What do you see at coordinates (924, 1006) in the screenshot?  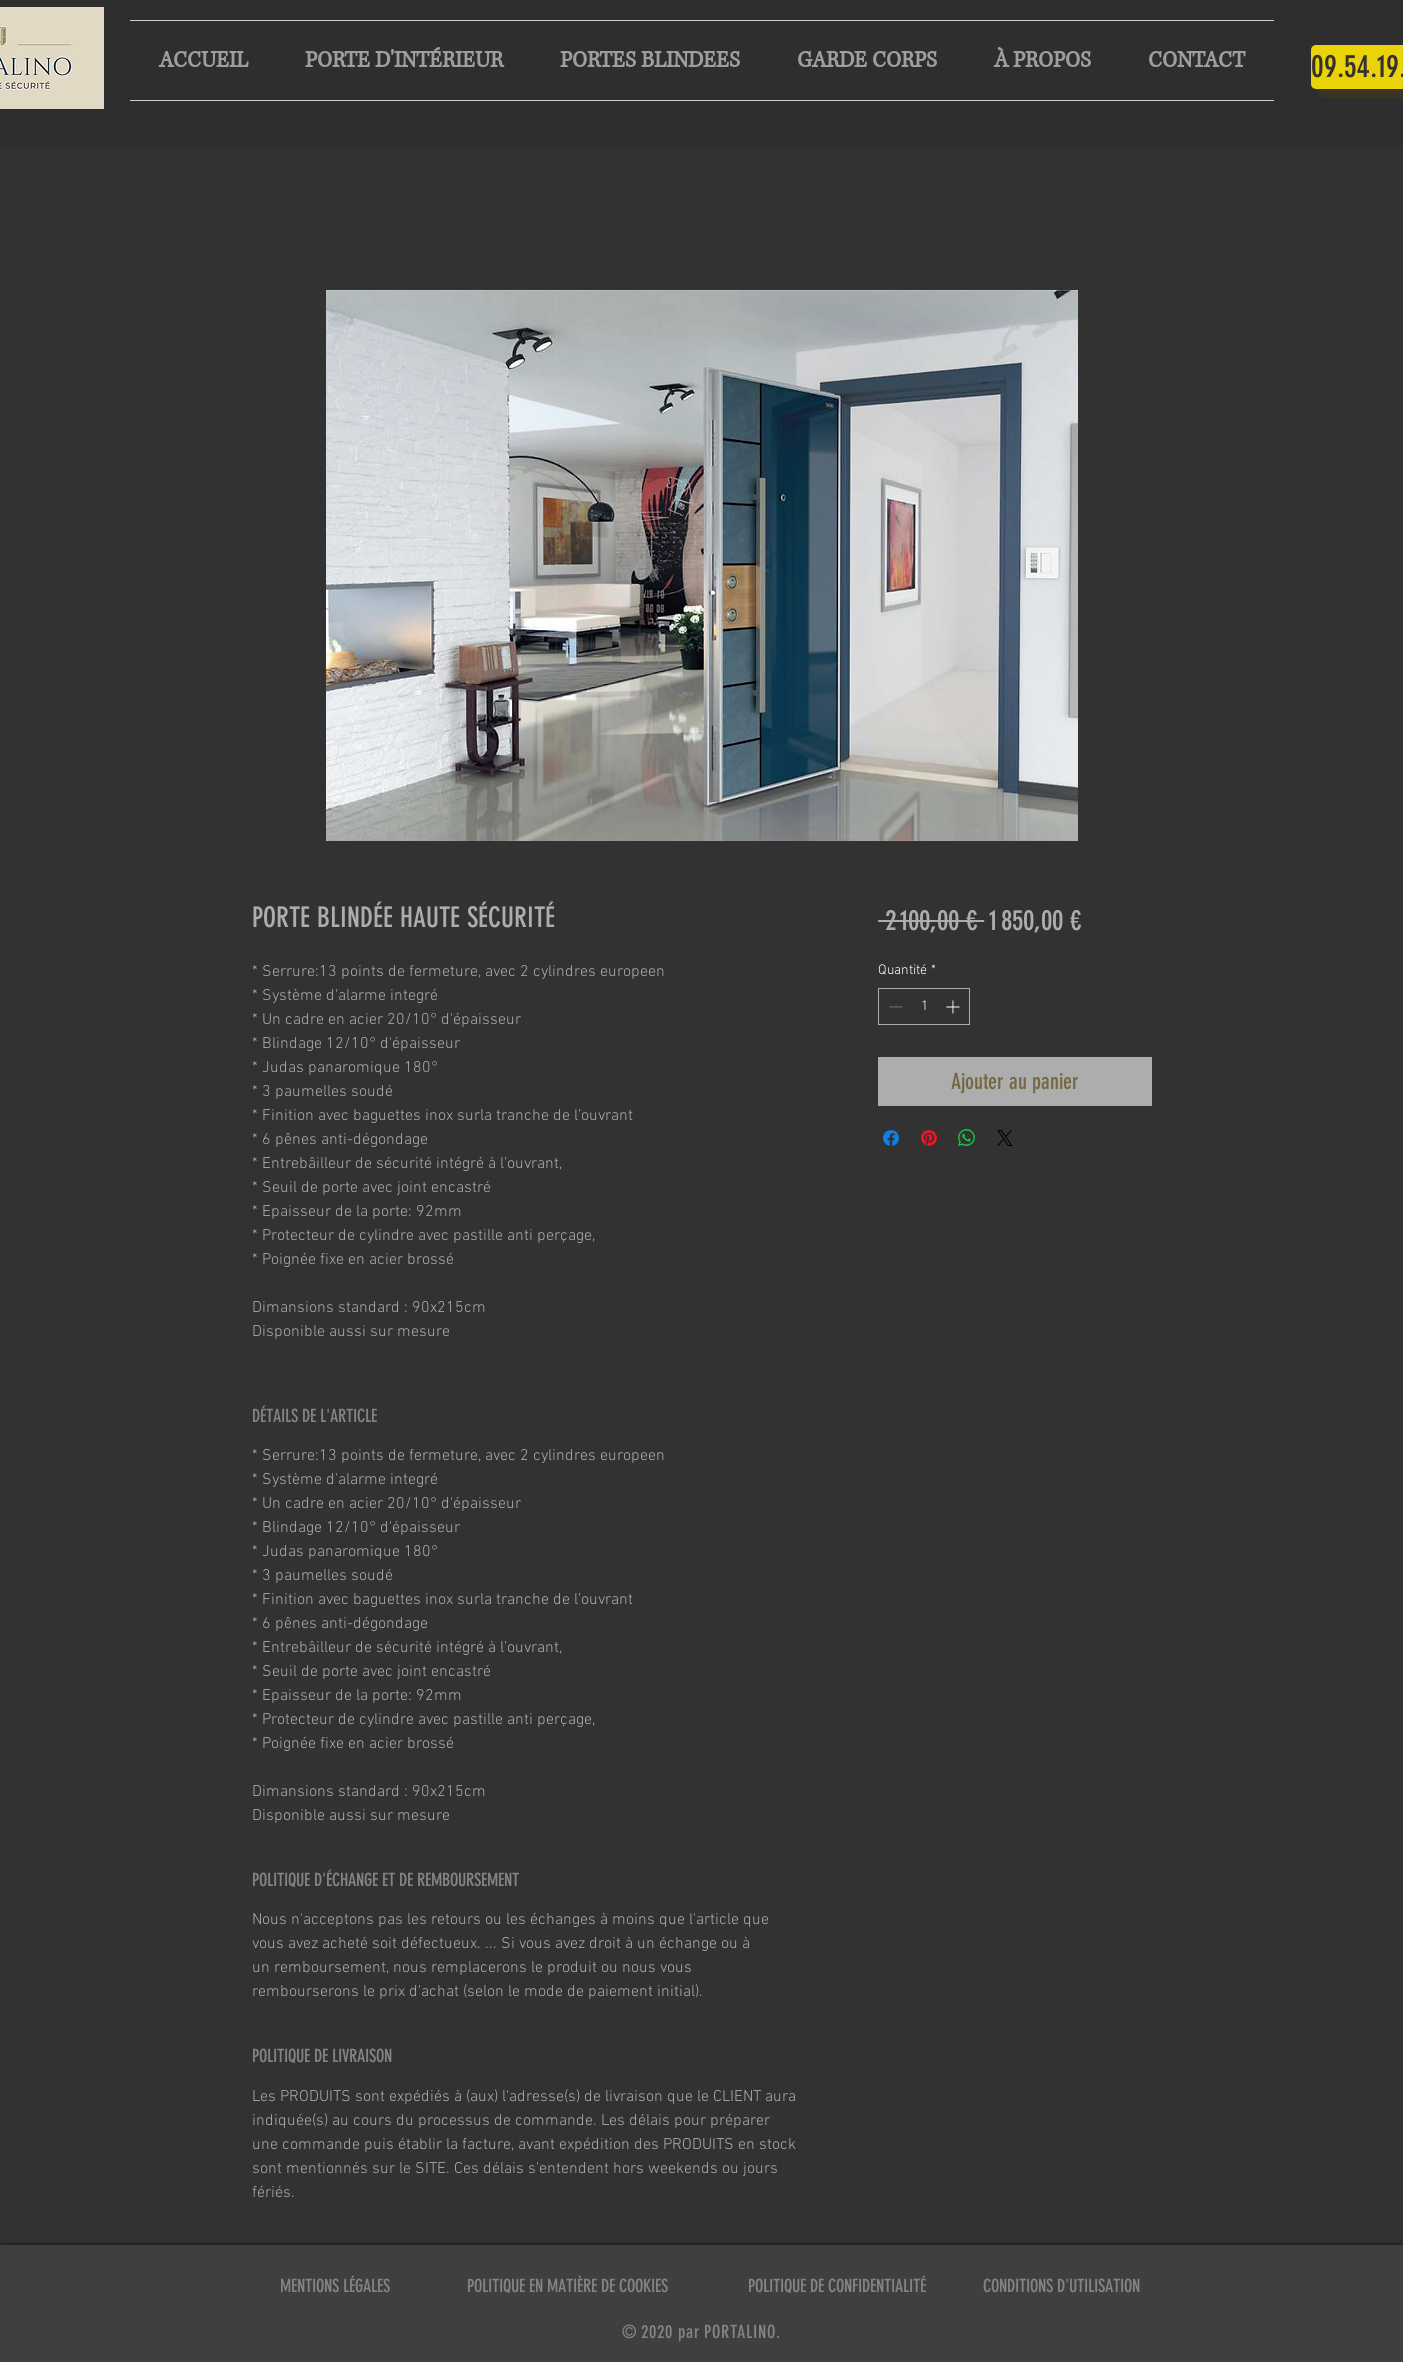 I see `[spinbutton]` at bounding box center [924, 1006].